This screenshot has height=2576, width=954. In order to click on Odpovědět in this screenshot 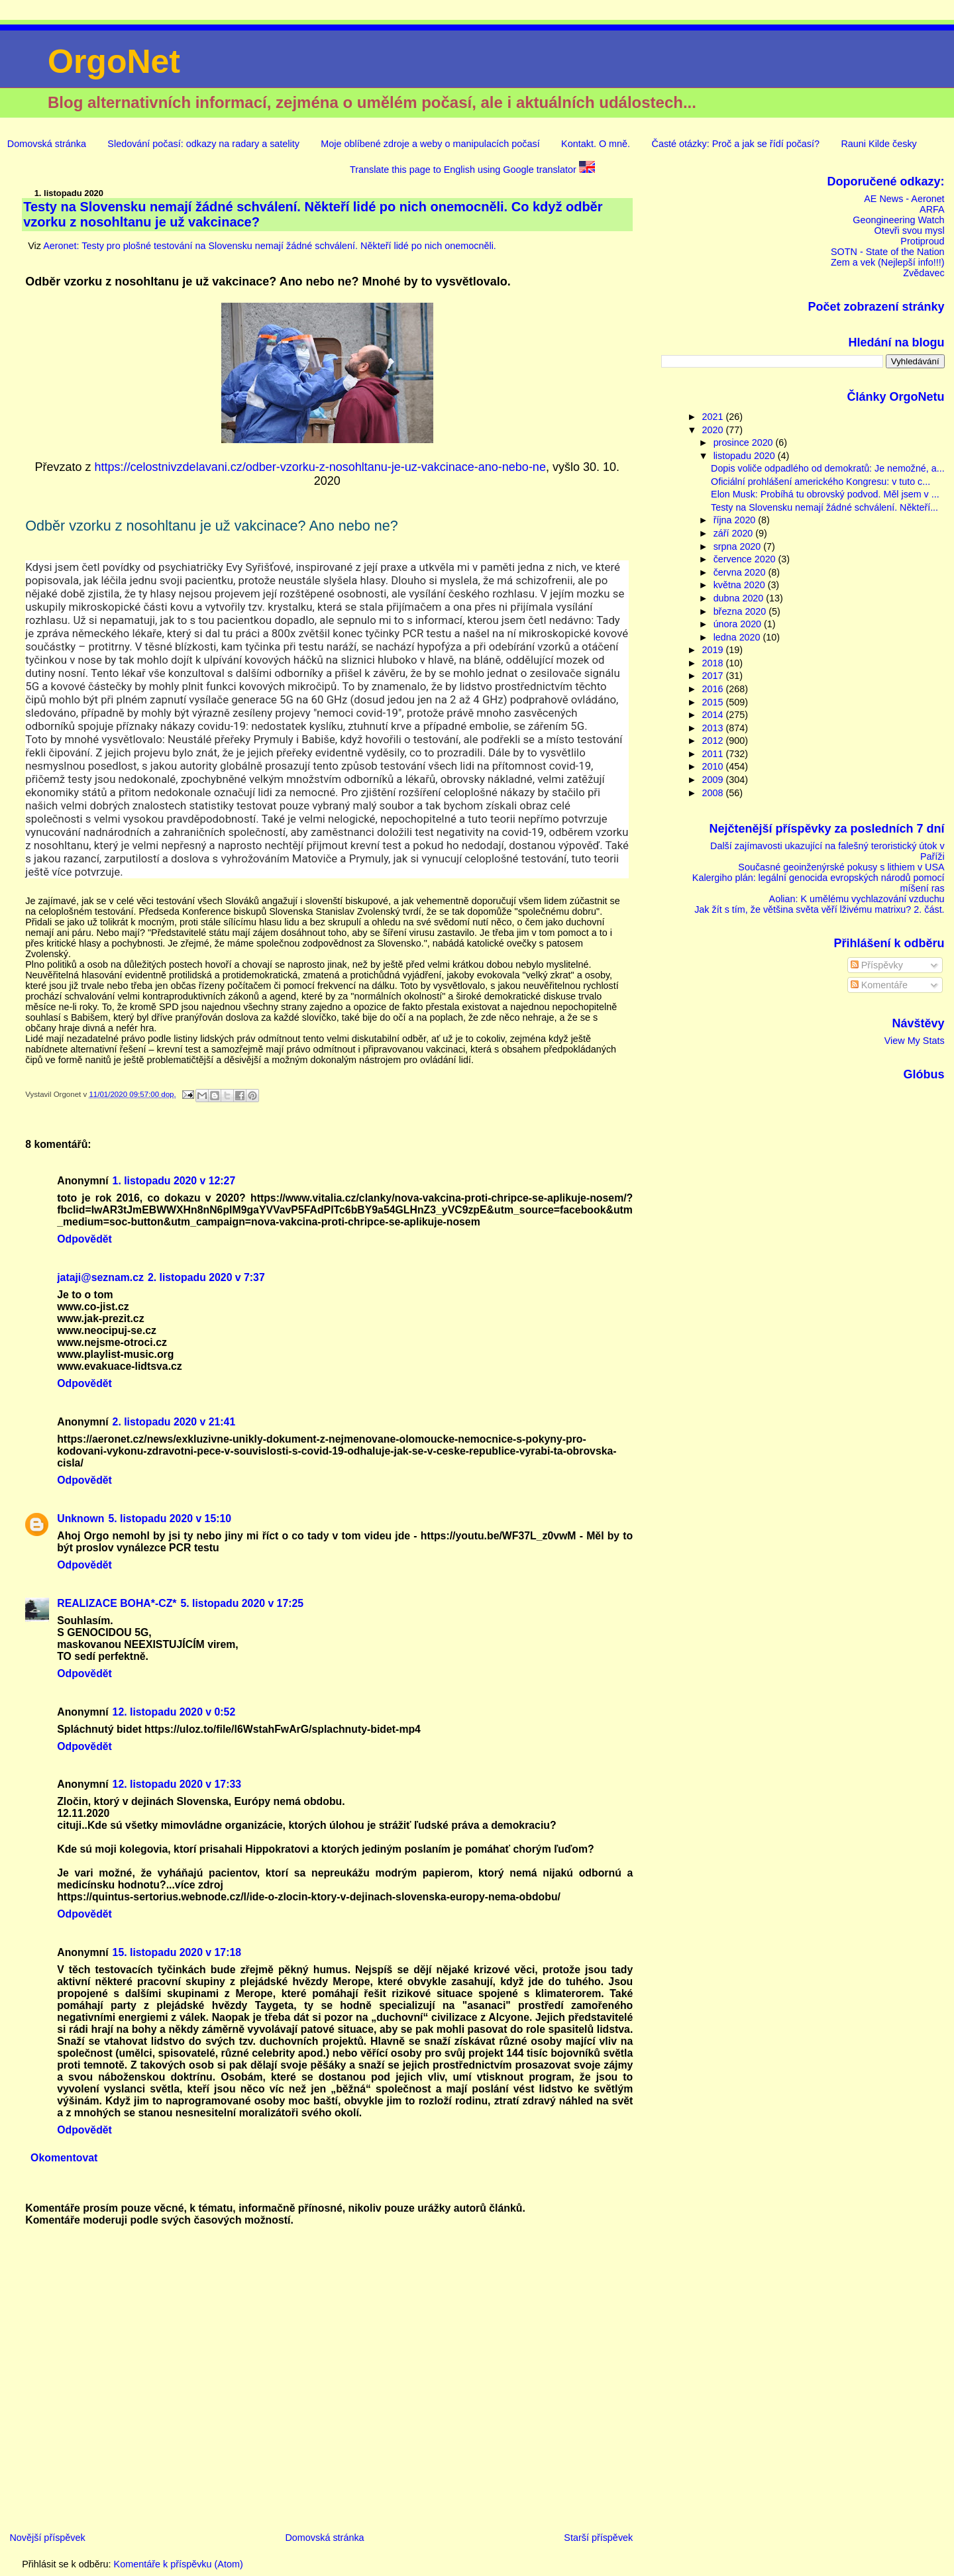, I will do `click(84, 1239)`.